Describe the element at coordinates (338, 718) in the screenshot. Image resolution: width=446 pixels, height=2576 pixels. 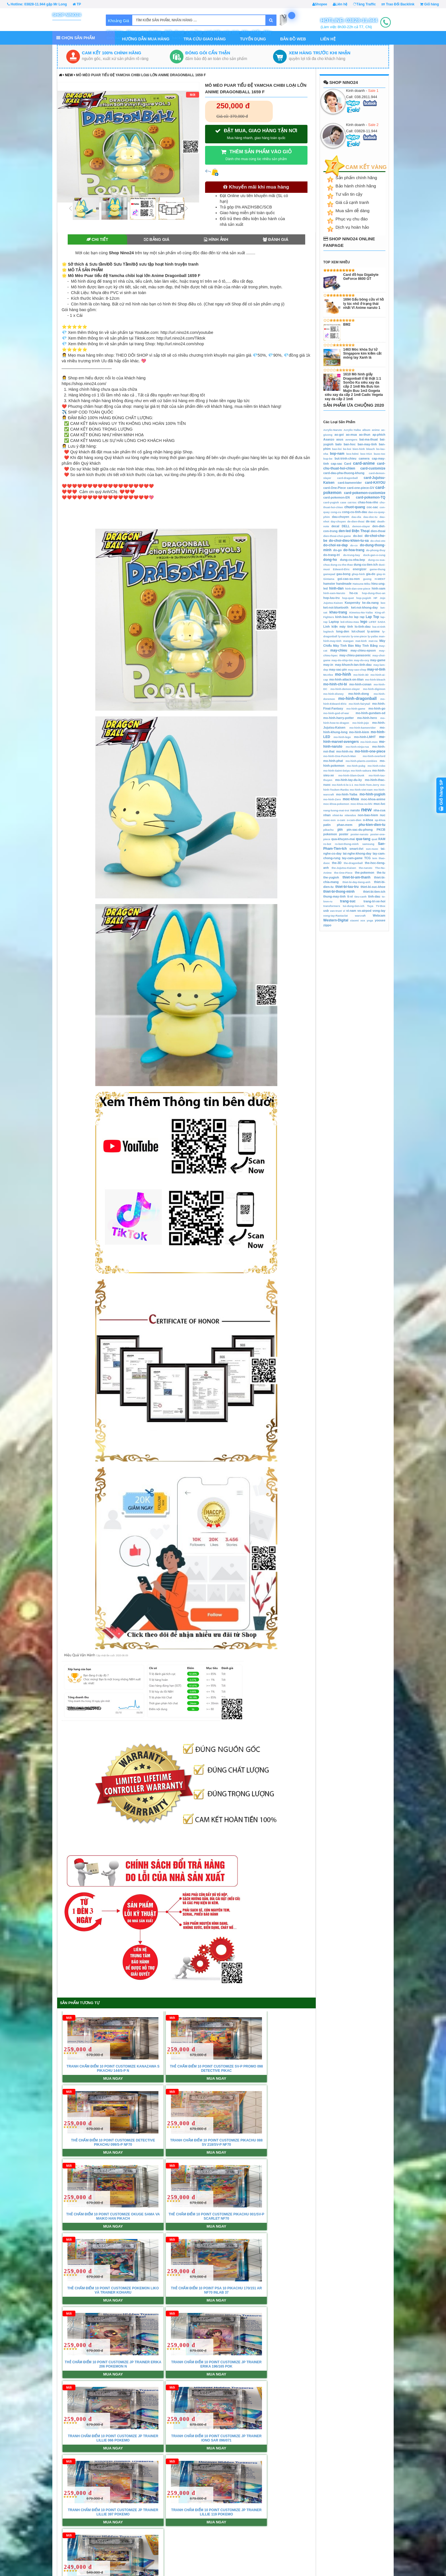
I see `mo-hinh-harry-potter` at that location.